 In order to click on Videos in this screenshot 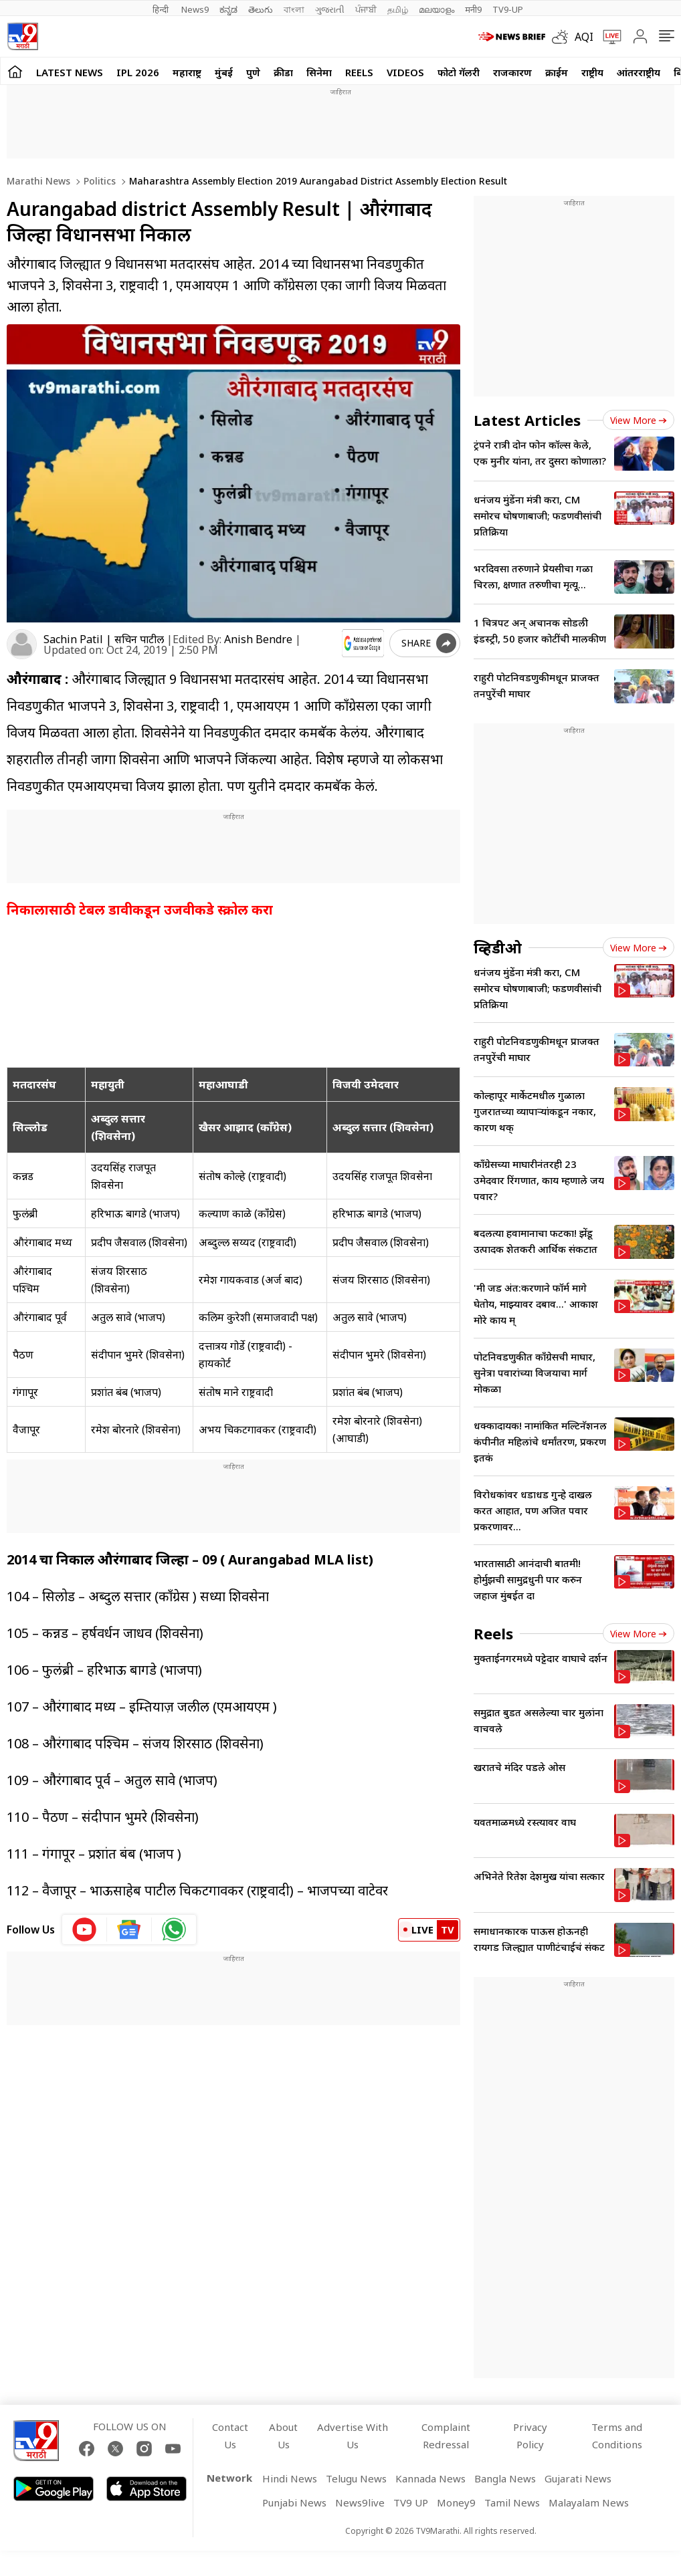, I will do `click(405, 72)`.